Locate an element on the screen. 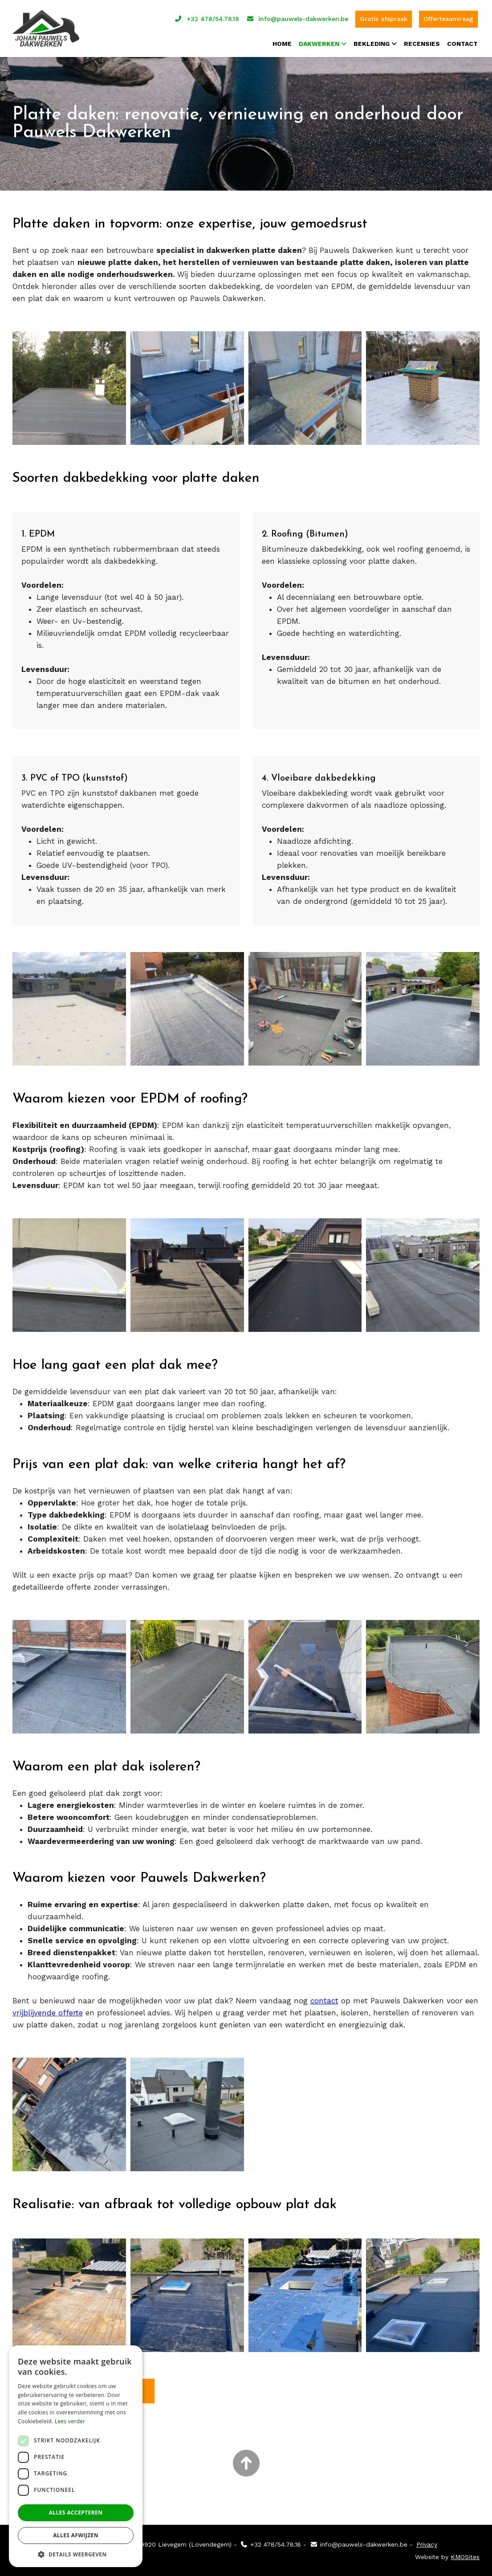 The width and height of the screenshot is (492, 2576). Dakwerken is located at coordinates (319, 42).